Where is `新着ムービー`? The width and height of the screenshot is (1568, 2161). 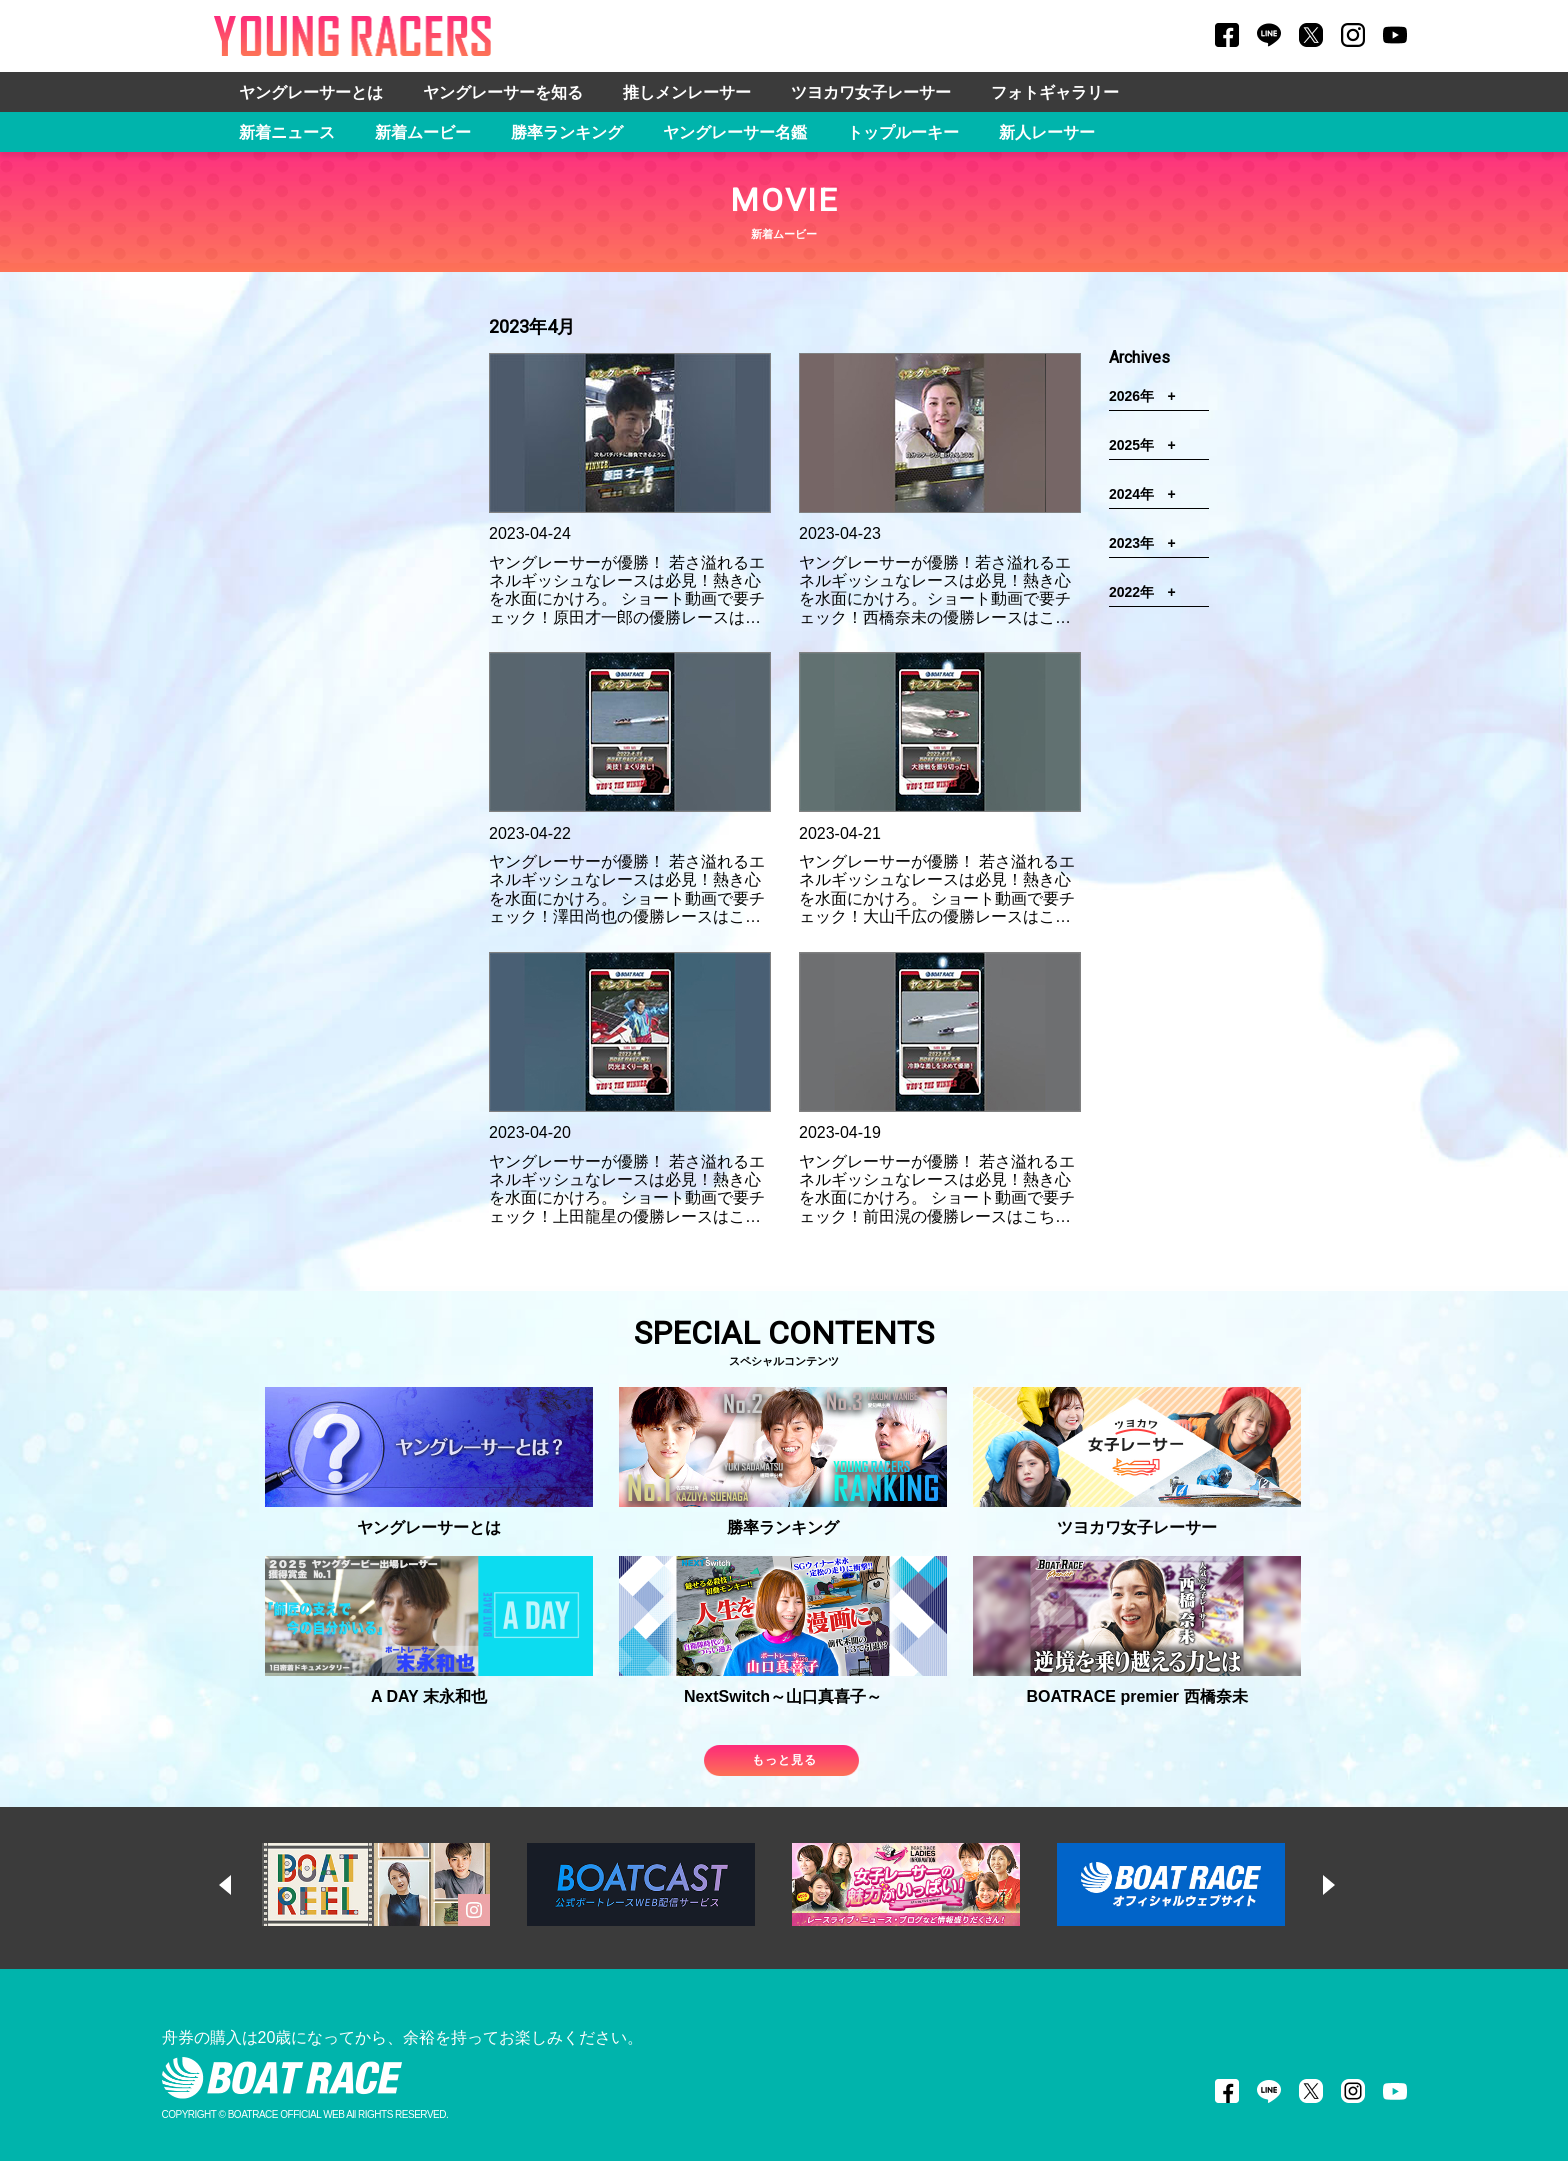 新着ムービー is located at coordinates (423, 132).